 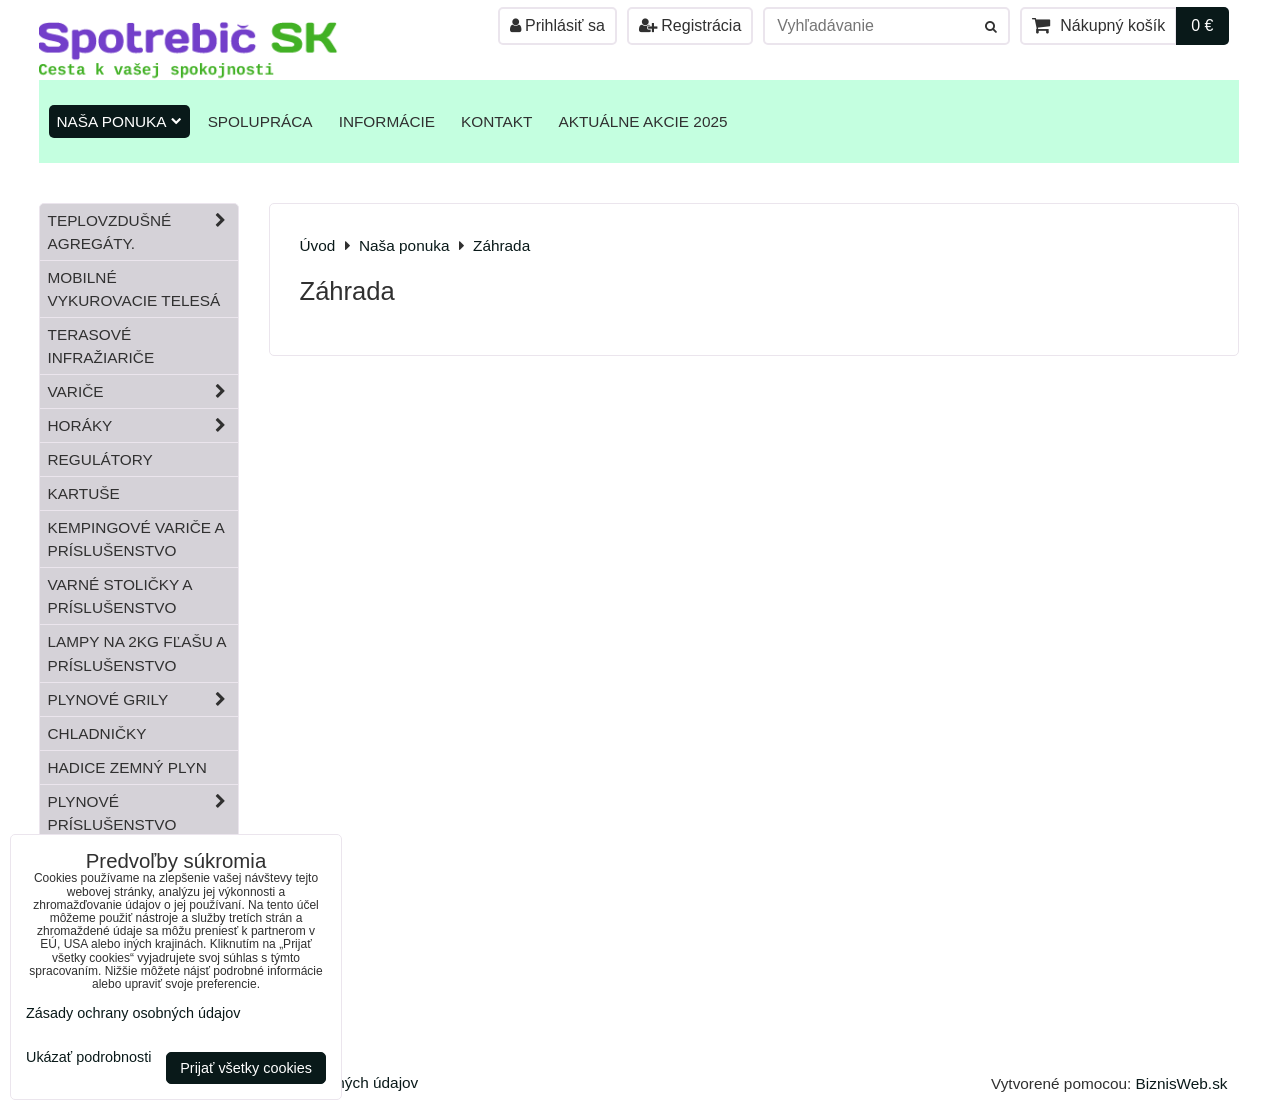 I want to click on Registrácia, so click(x=690, y=25).